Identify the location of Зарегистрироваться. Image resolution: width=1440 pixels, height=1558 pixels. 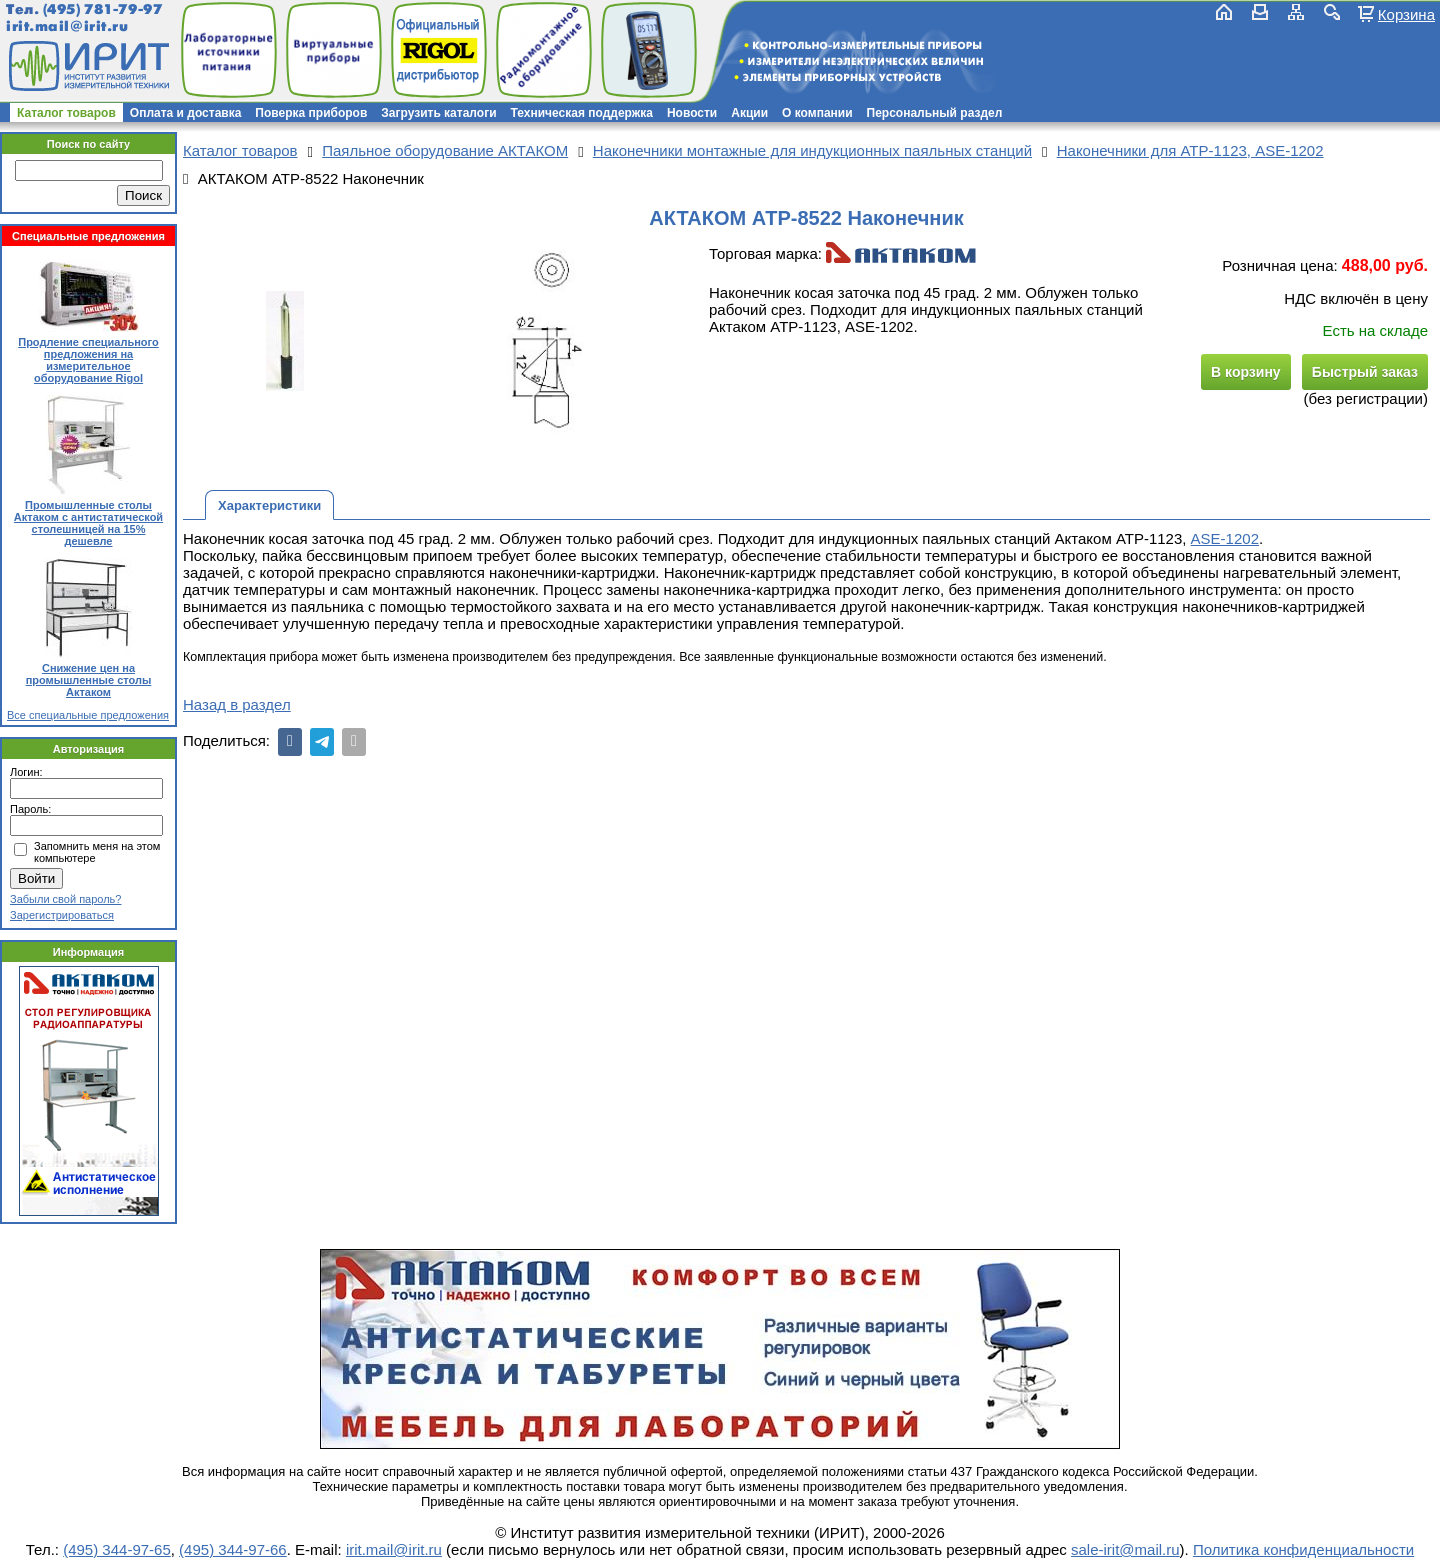
(62, 915).